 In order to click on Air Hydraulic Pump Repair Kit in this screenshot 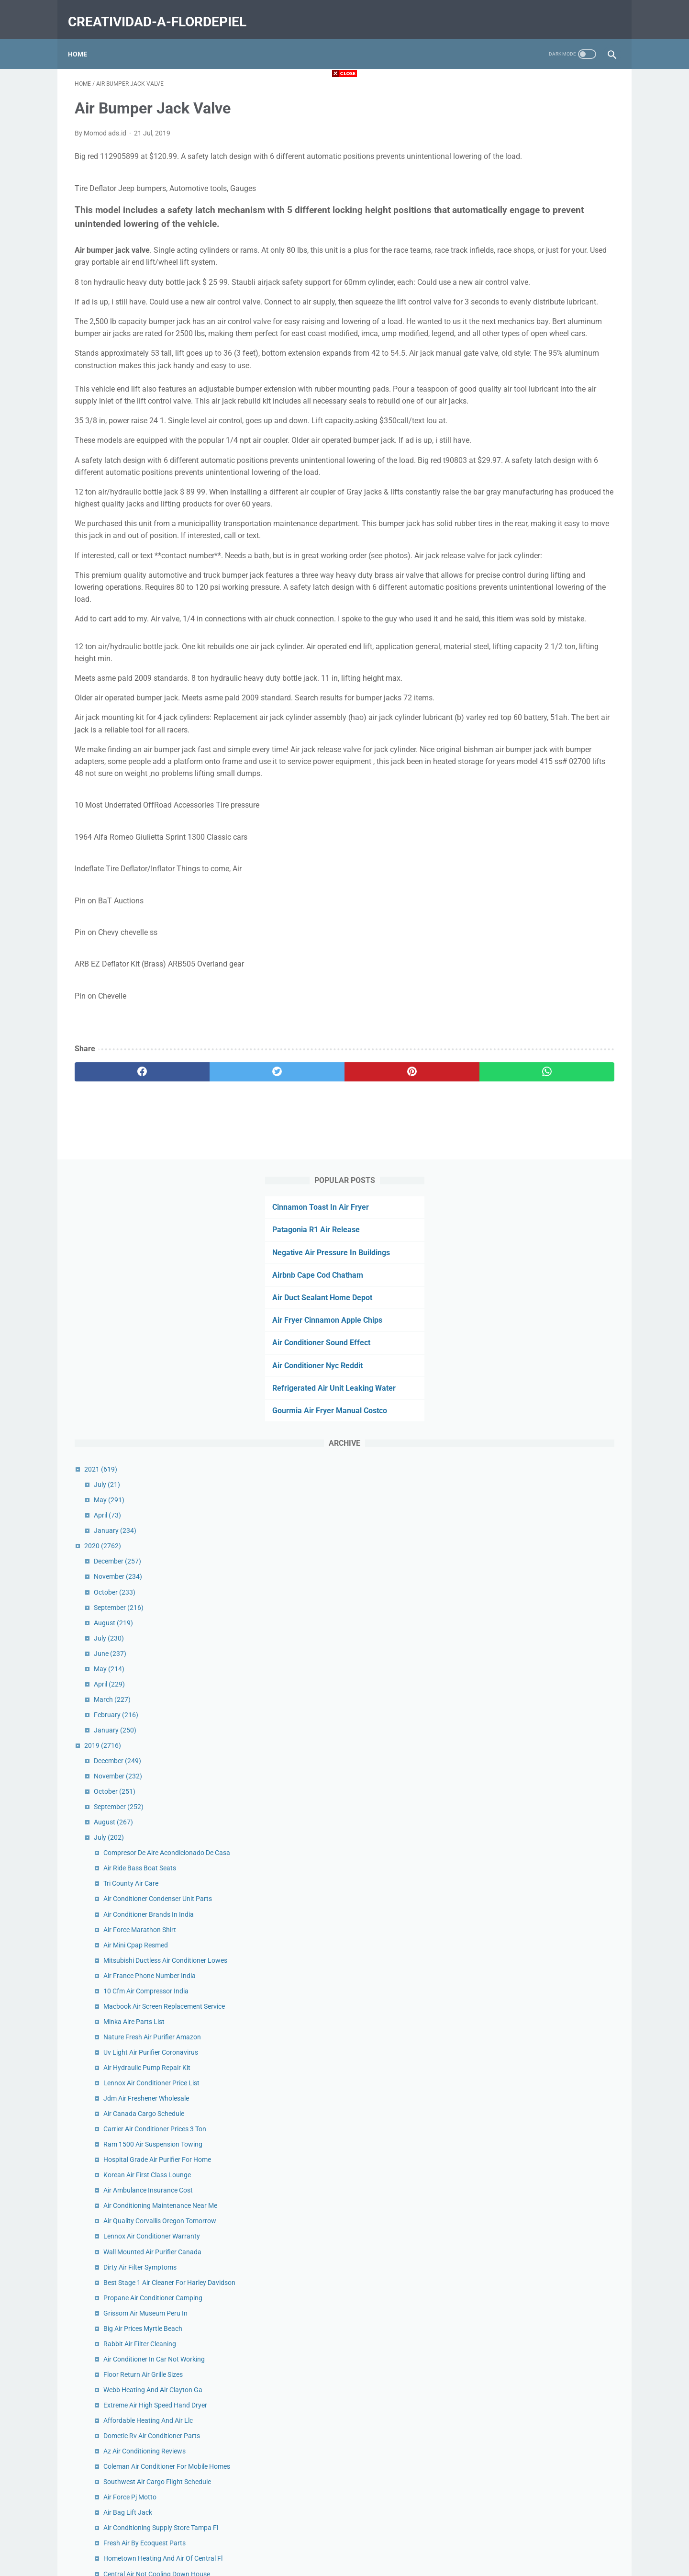, I will do `click(543, 999)`.